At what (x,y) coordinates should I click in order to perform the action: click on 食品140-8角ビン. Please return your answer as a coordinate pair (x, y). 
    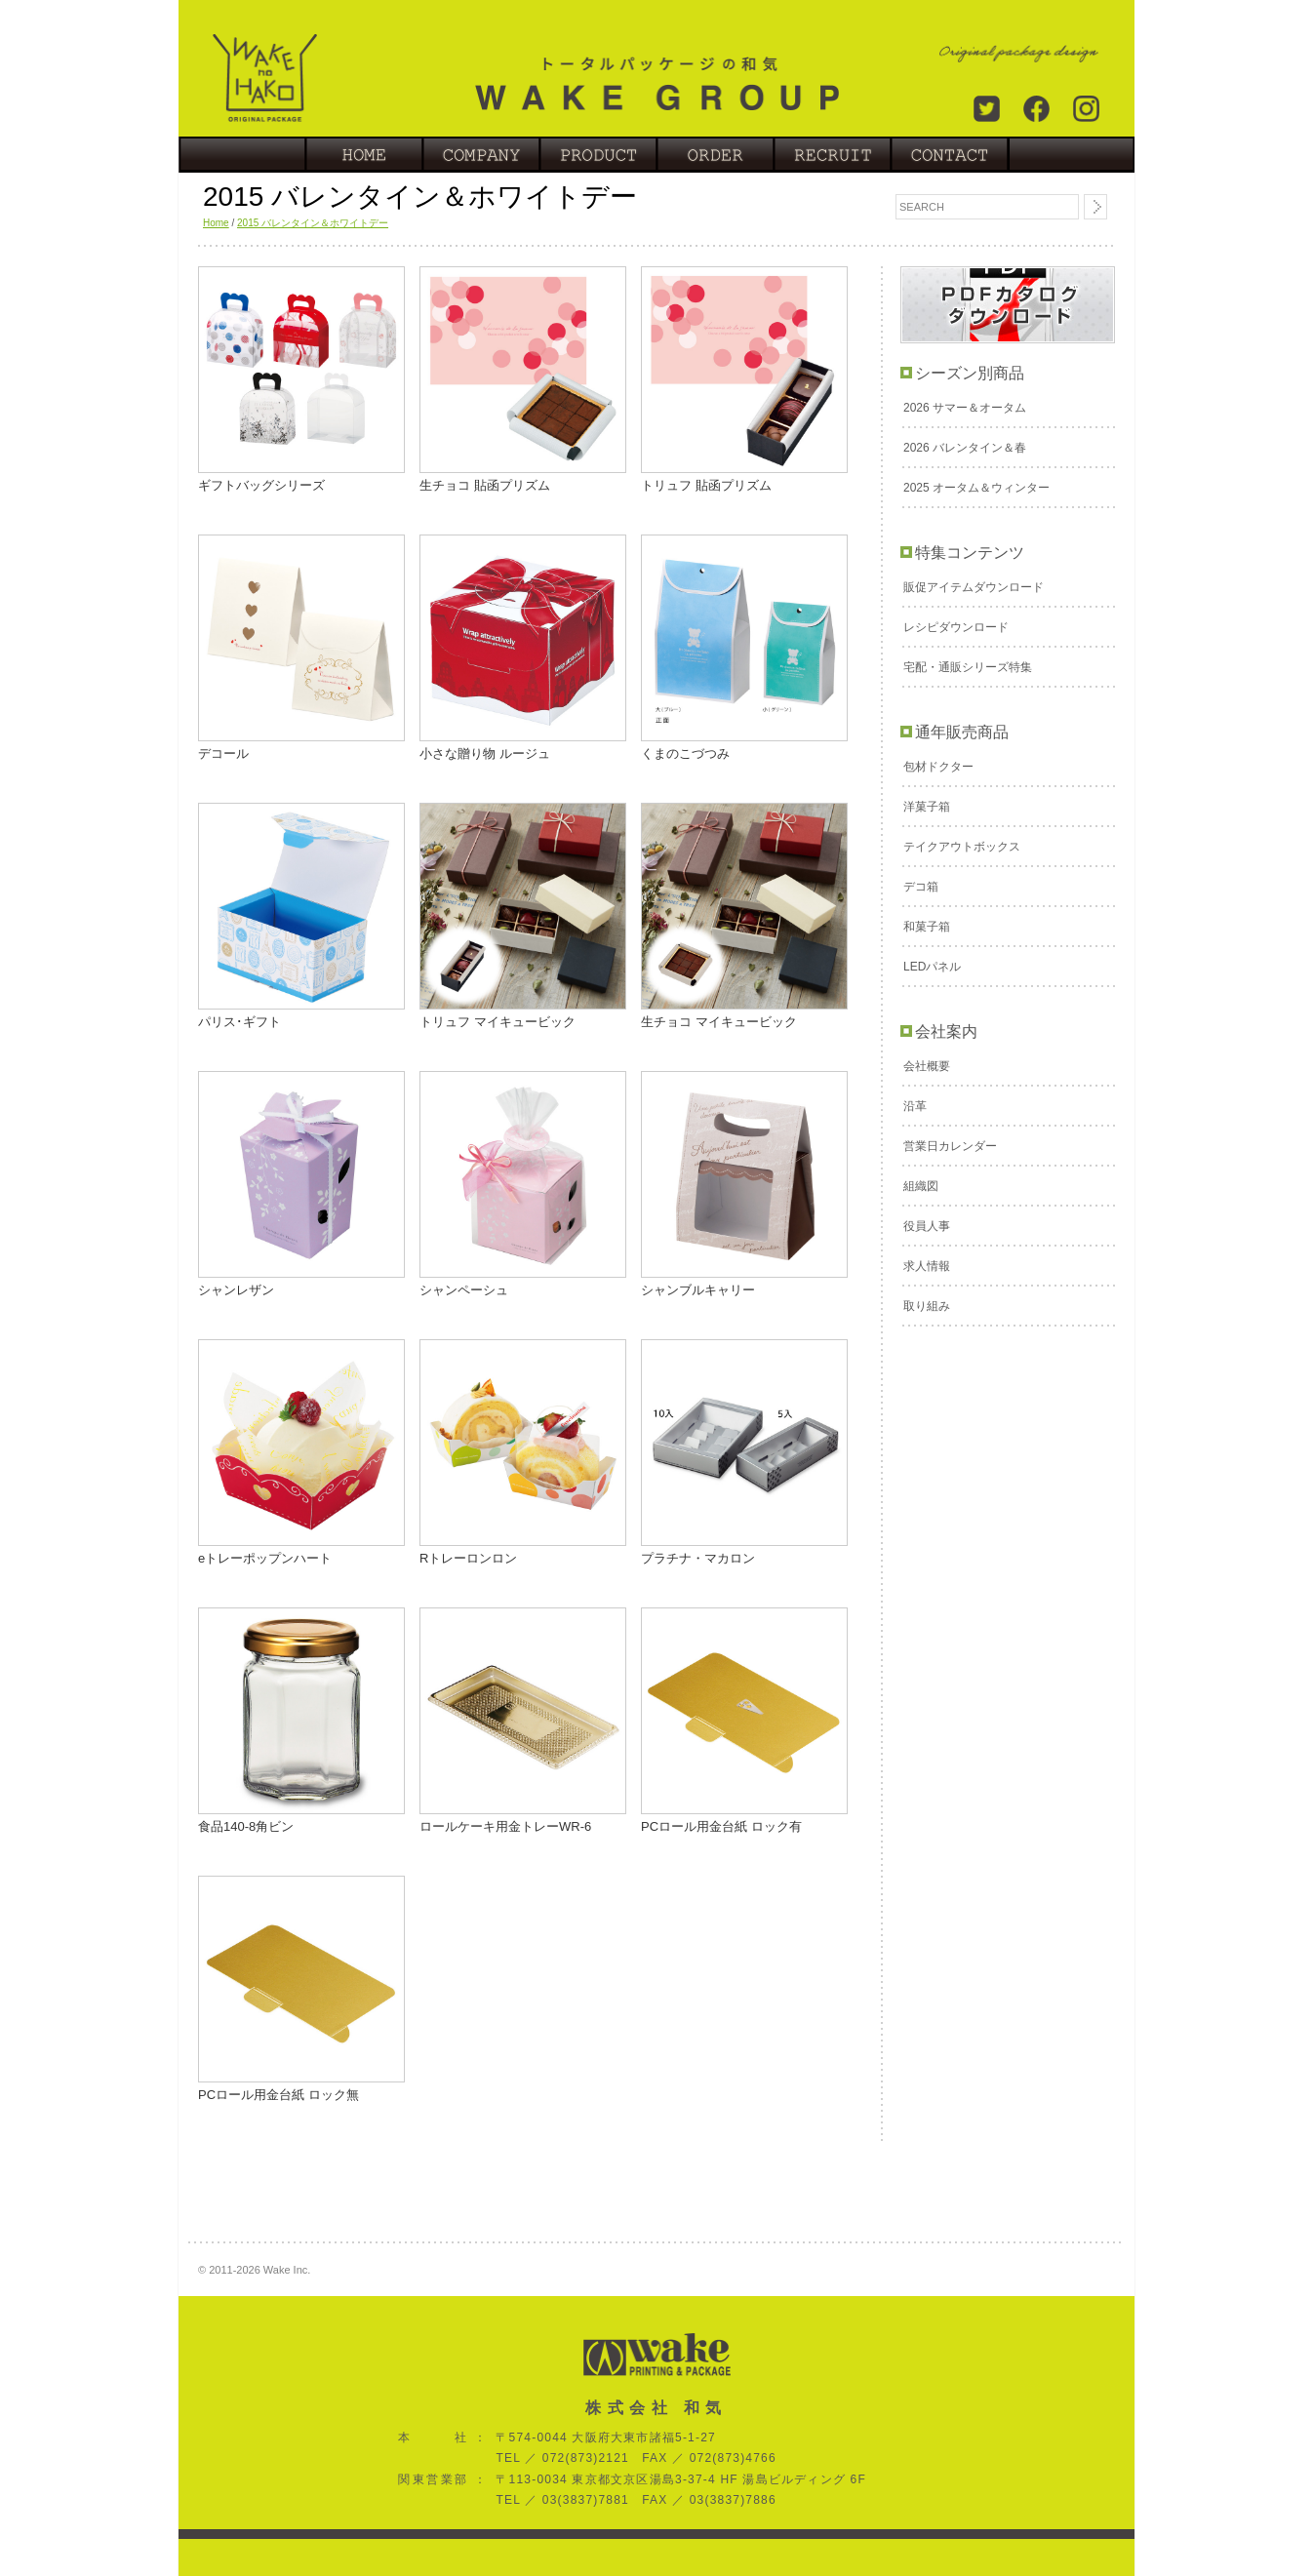
    Looking at the image, I should click on (246, 1826).